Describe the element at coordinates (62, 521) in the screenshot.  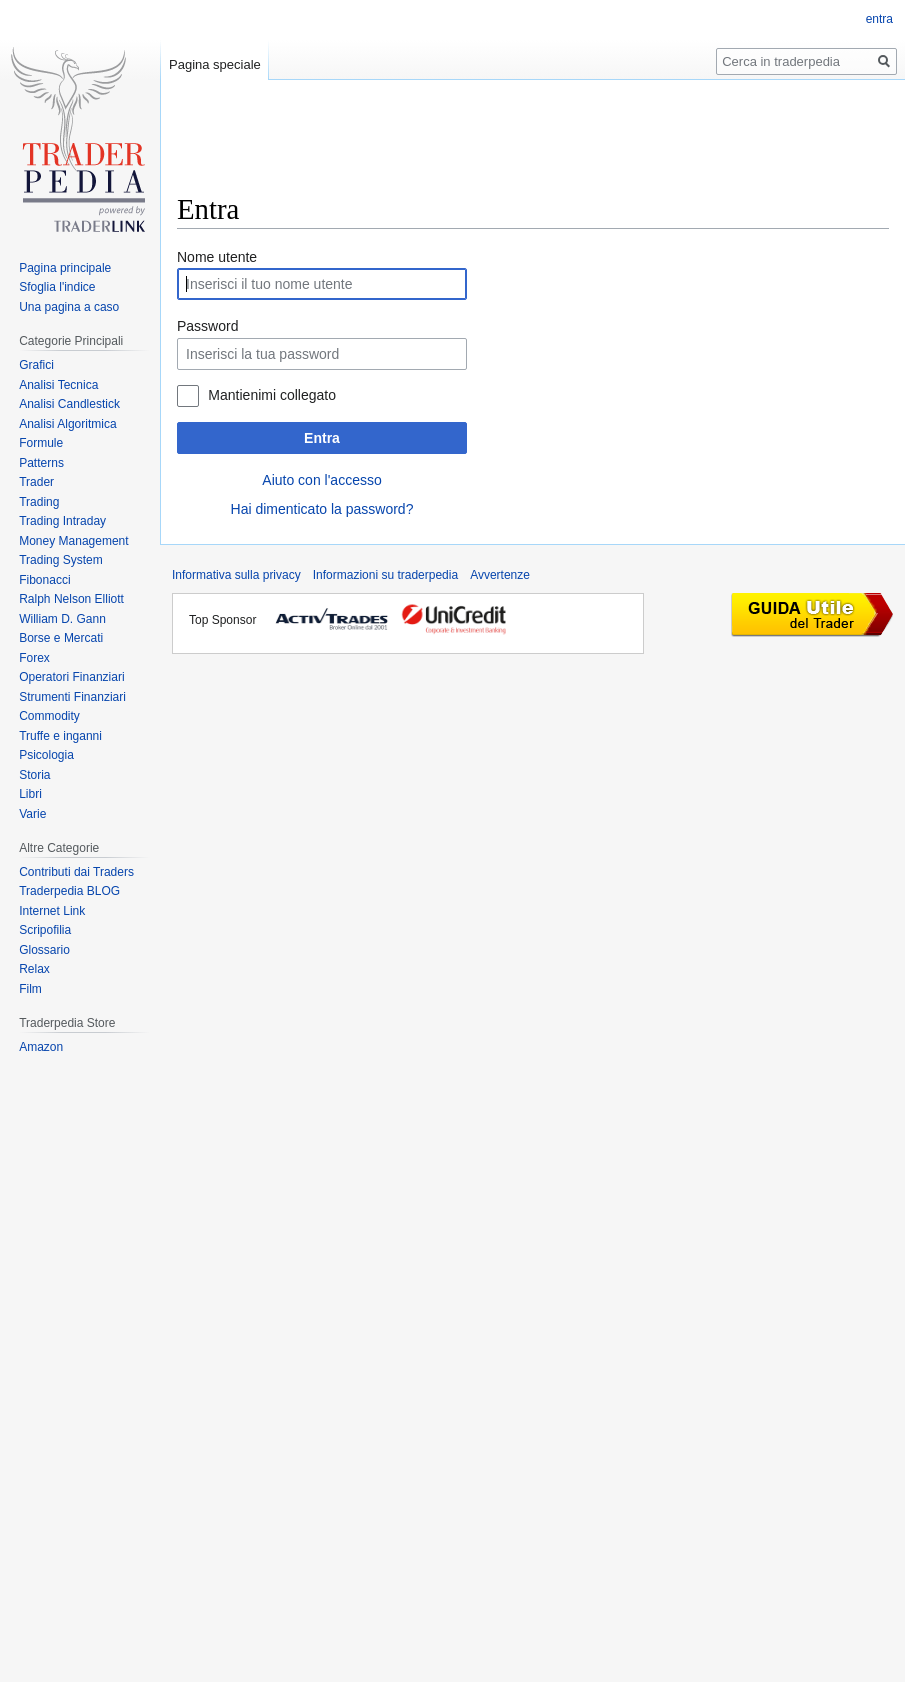
I see `Trading Intraday` at that location.